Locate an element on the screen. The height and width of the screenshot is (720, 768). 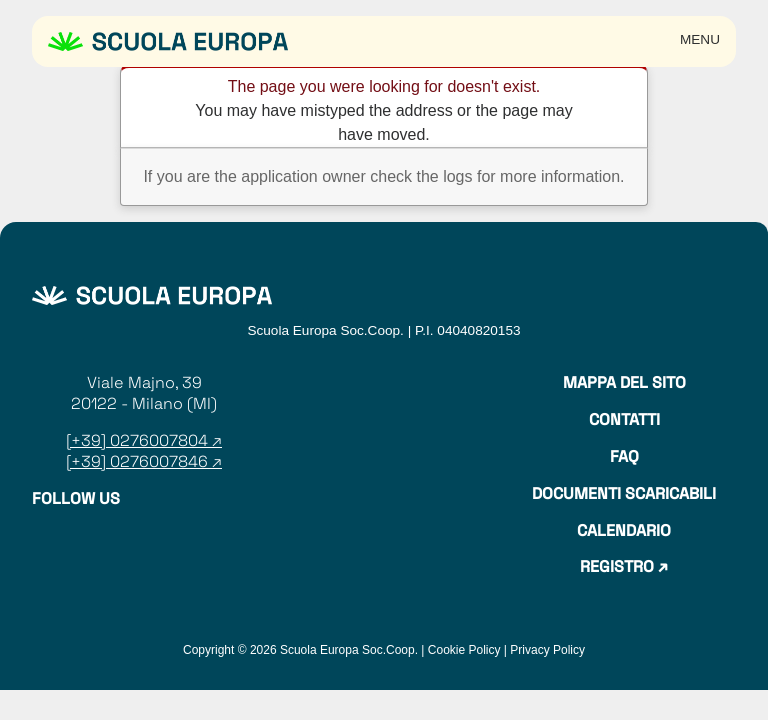
Cookie Policy is located at coordinates (464, 650).